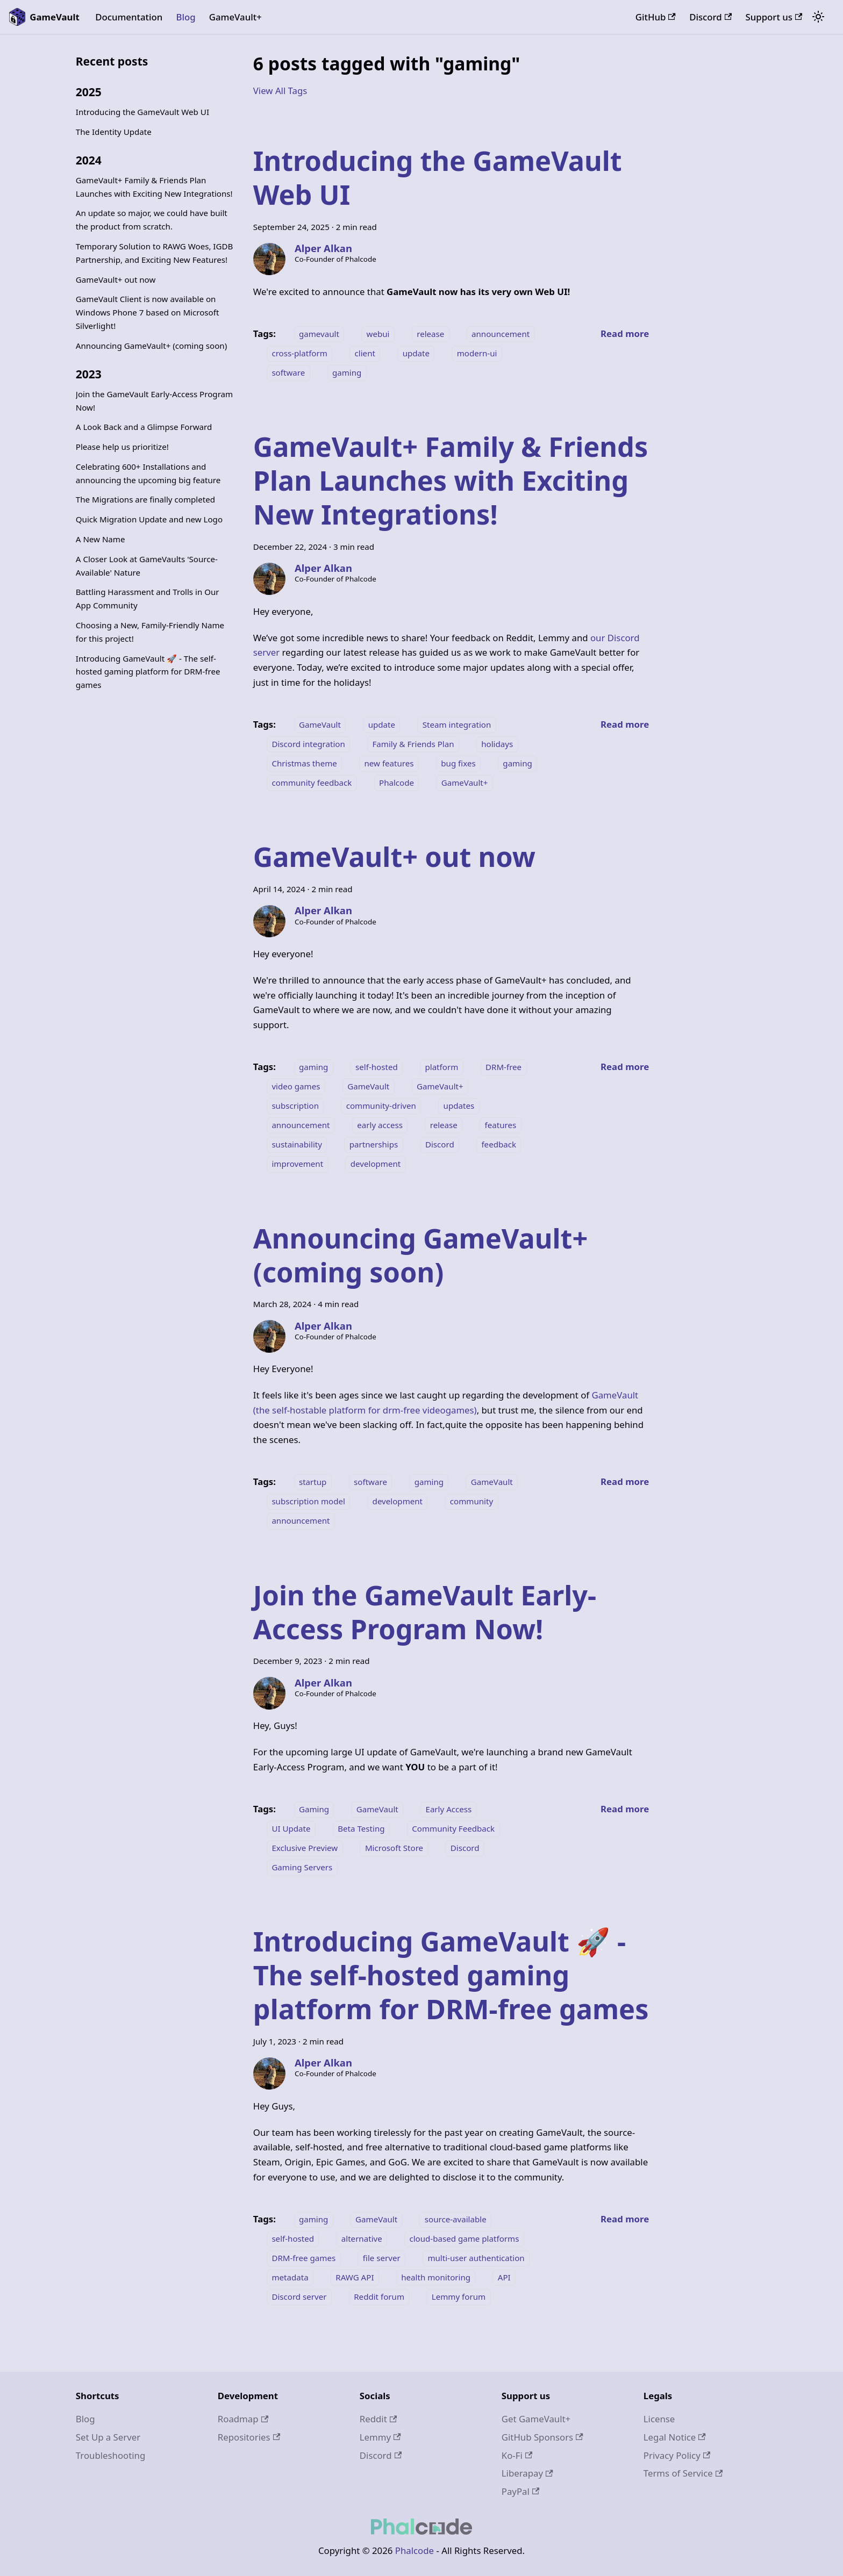 The height and width of the screenshot is (2576, 843). Describe the element at coordinates (142, 111) in the screenshot. I see `Introducing the GameVault Web UI` at that location.